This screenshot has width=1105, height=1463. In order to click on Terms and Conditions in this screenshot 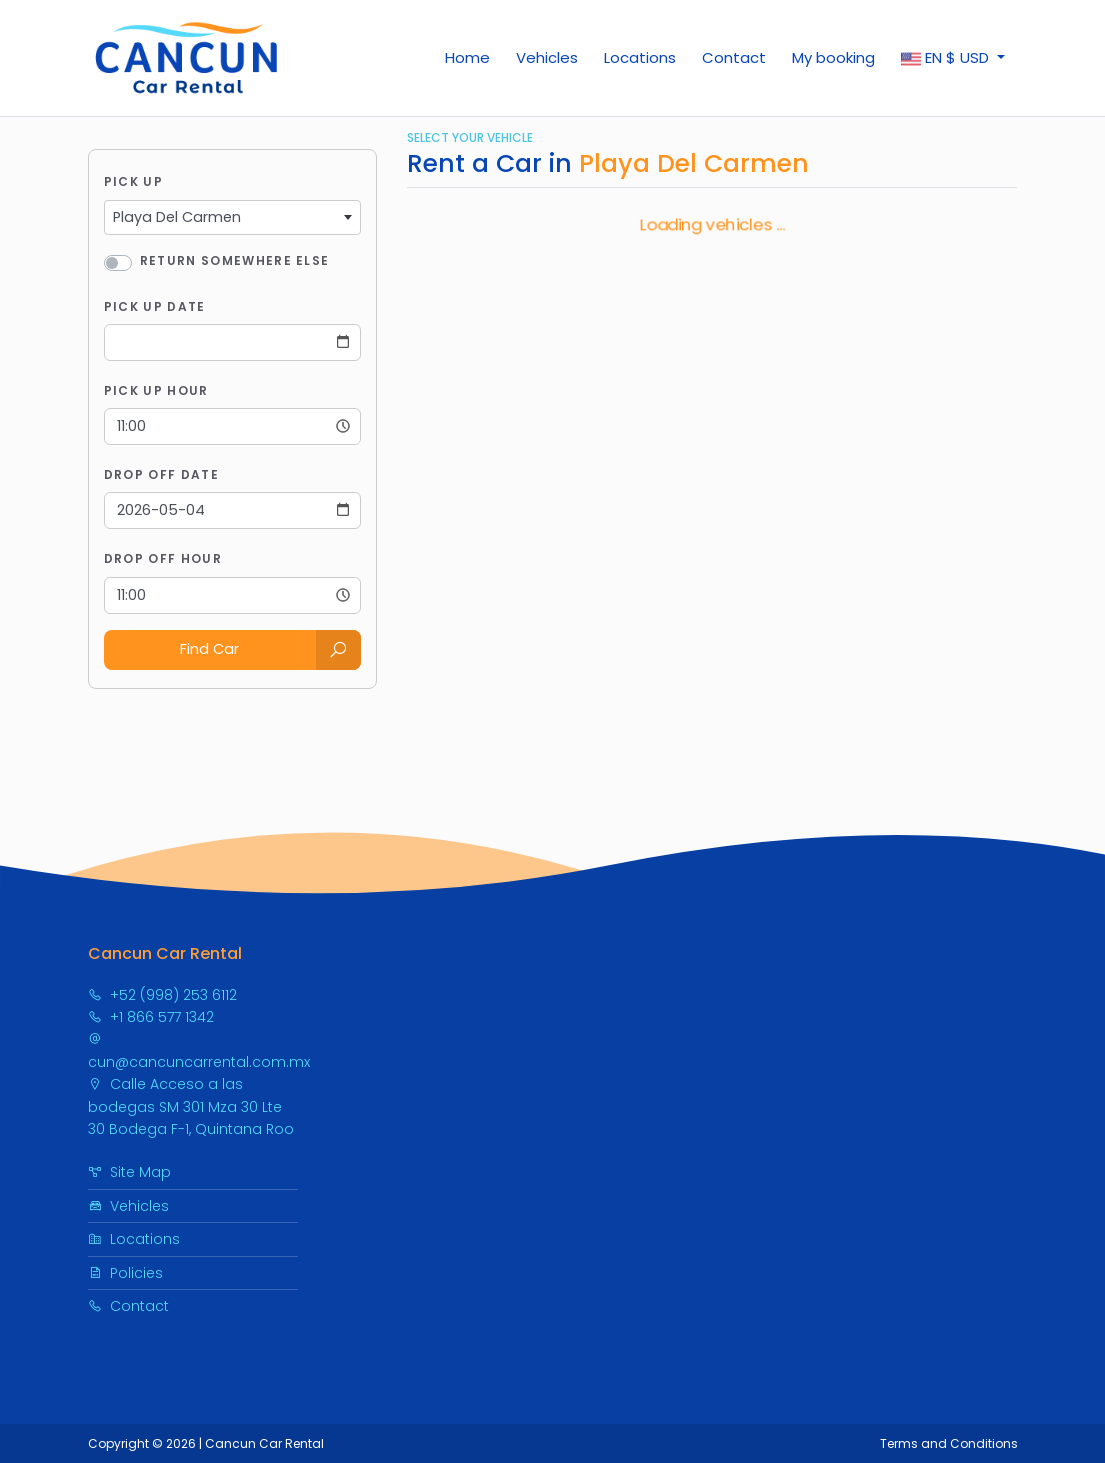, I will do `click(949, 1443)`.